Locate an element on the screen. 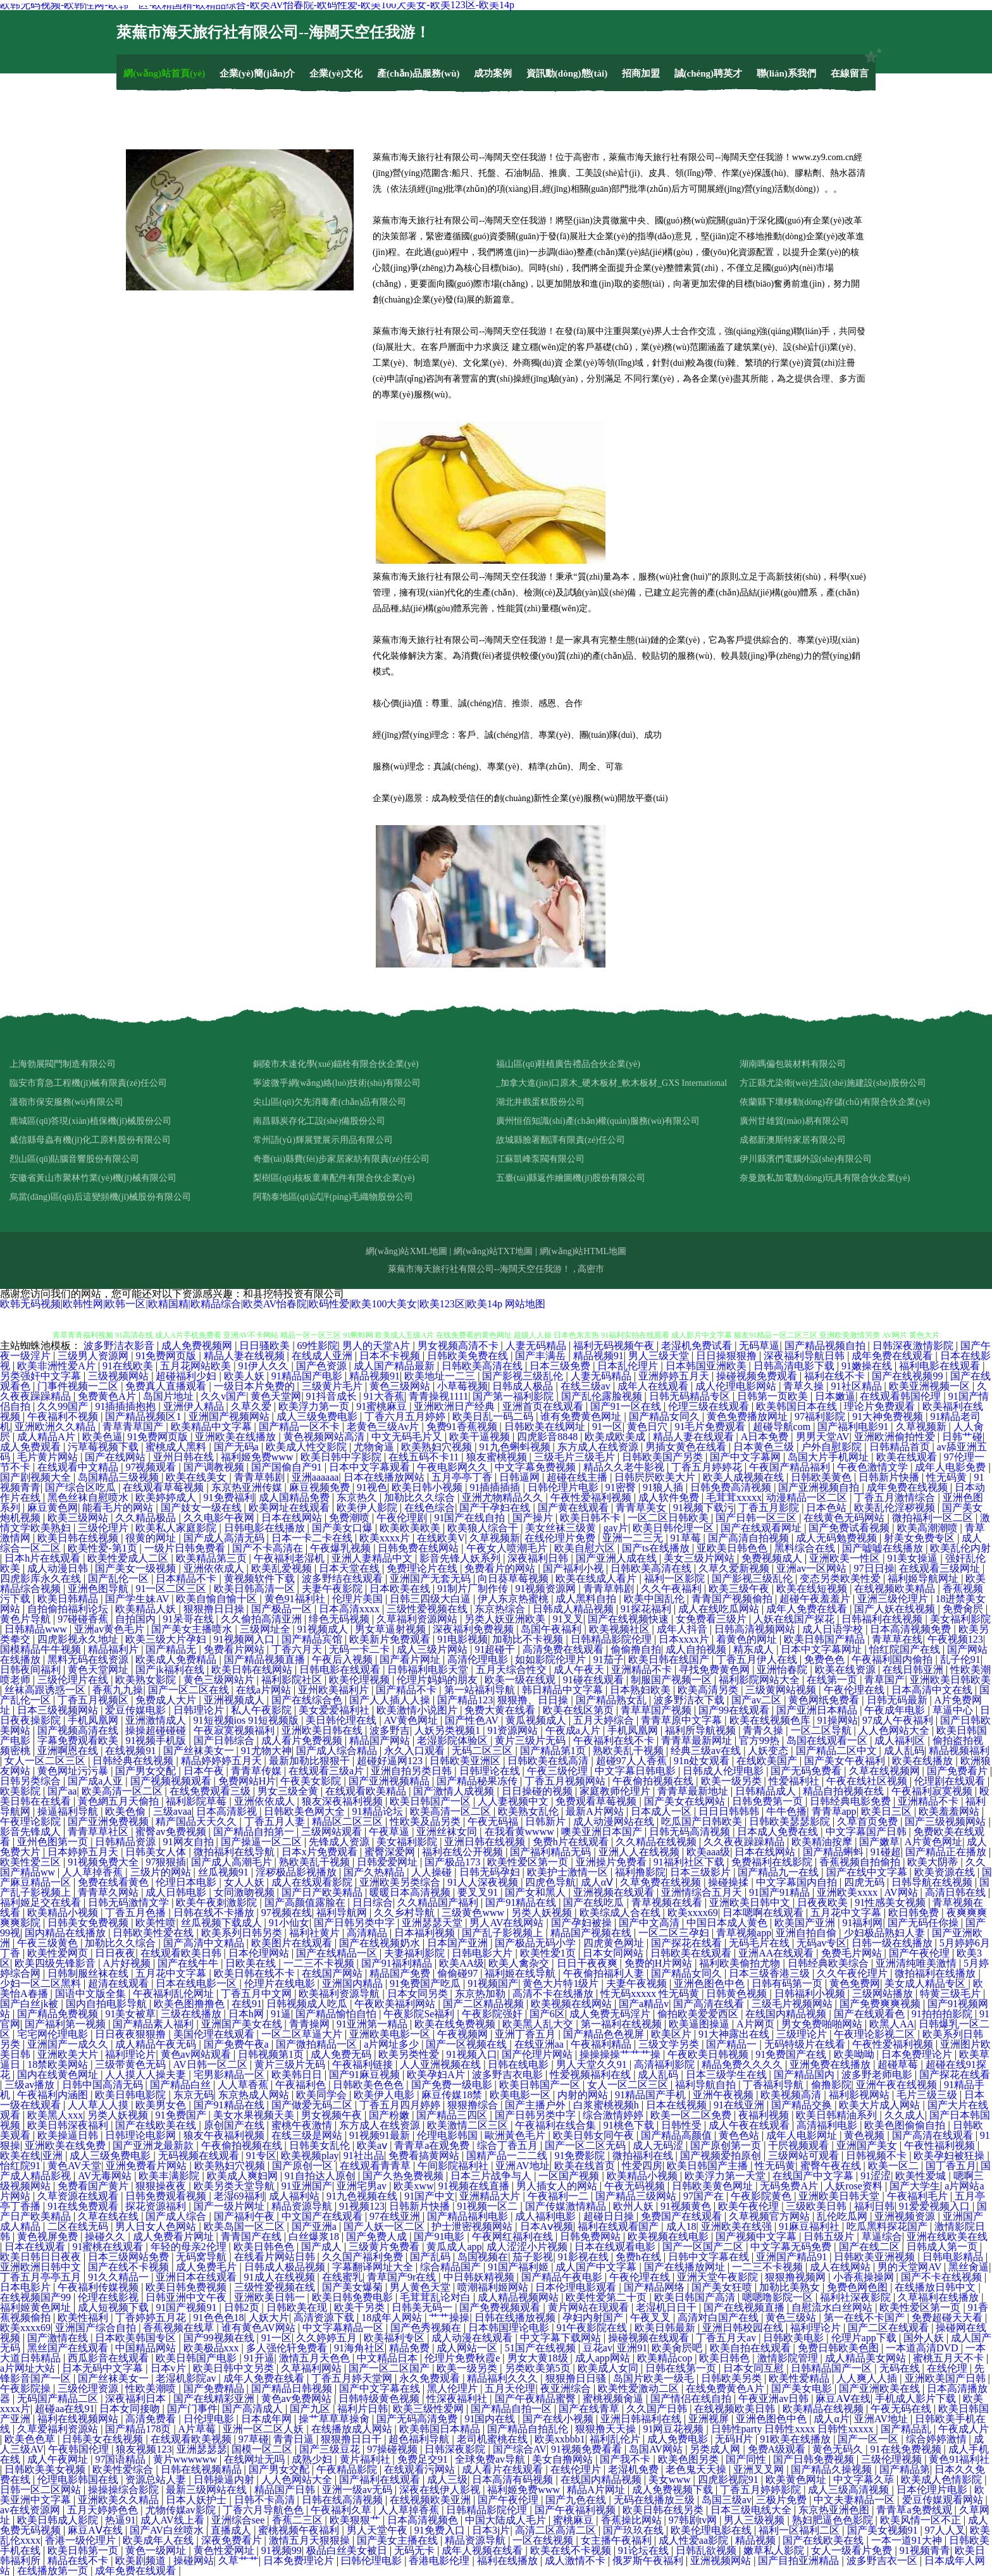 The width and height of the screenshot is (992, 2576). 亚洲欧美国产日韩 is located at coordinates (946, 2378).